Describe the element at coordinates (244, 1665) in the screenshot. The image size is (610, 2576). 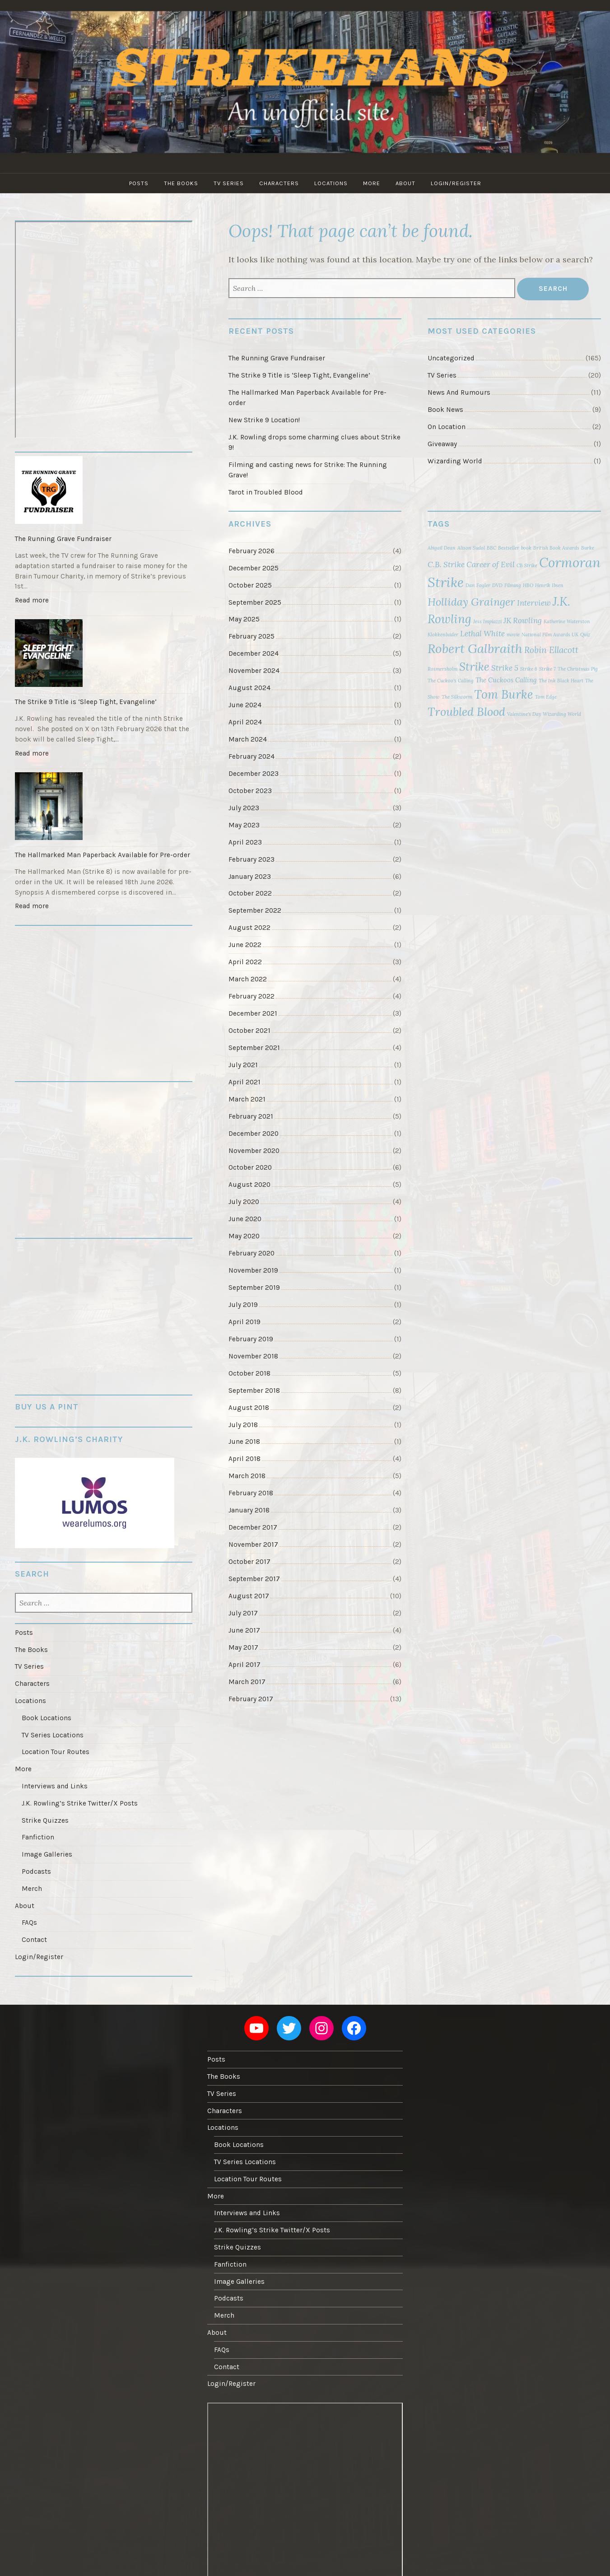
I see `April 2017` at that location.